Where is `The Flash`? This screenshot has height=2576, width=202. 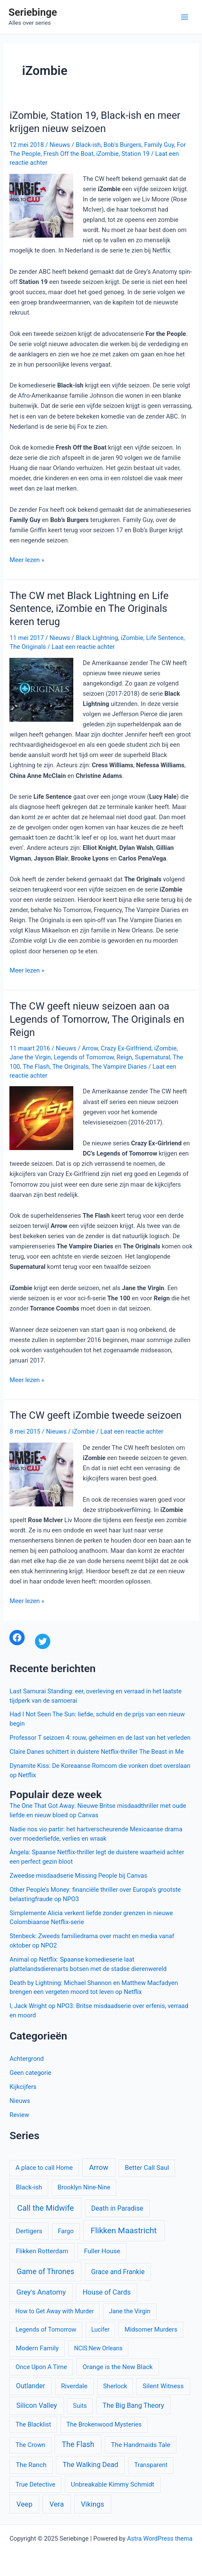
The Flash is located at coordinates (36, 1066).